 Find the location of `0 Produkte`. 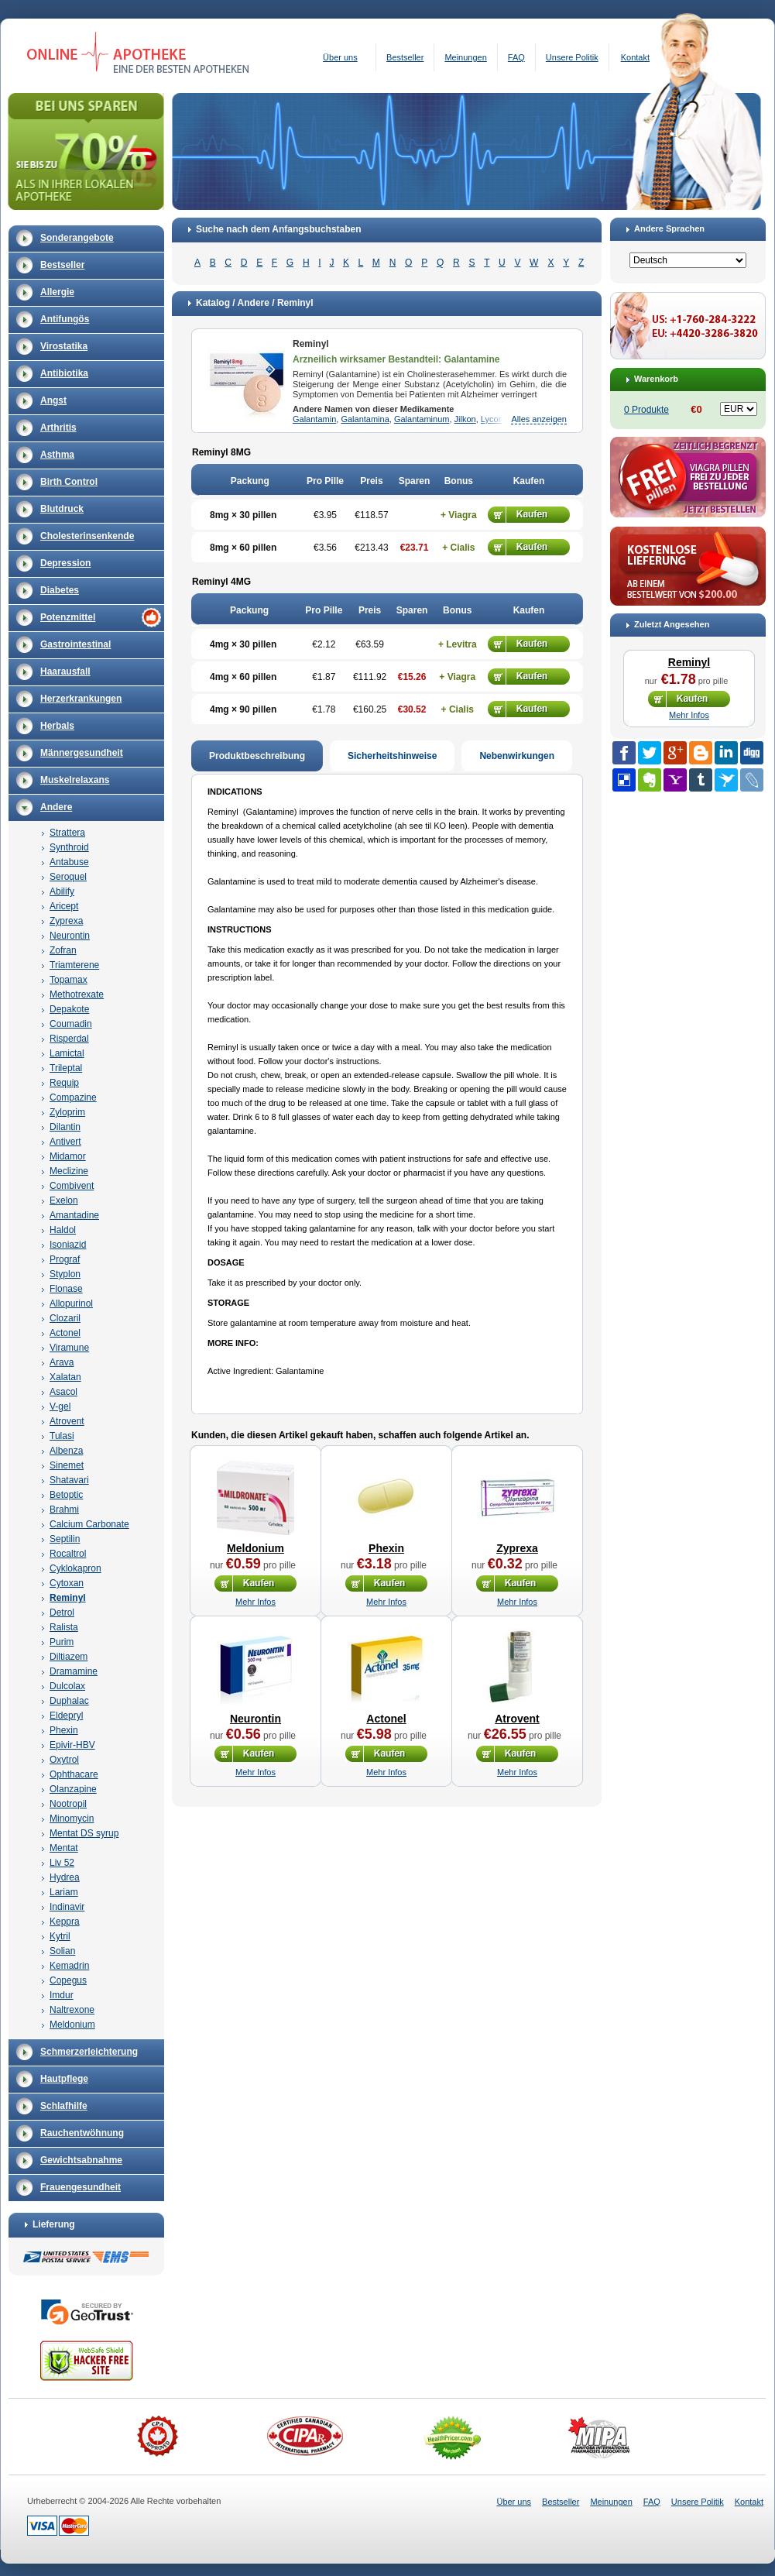

0 Produkte is located at coordinates (646, 409).